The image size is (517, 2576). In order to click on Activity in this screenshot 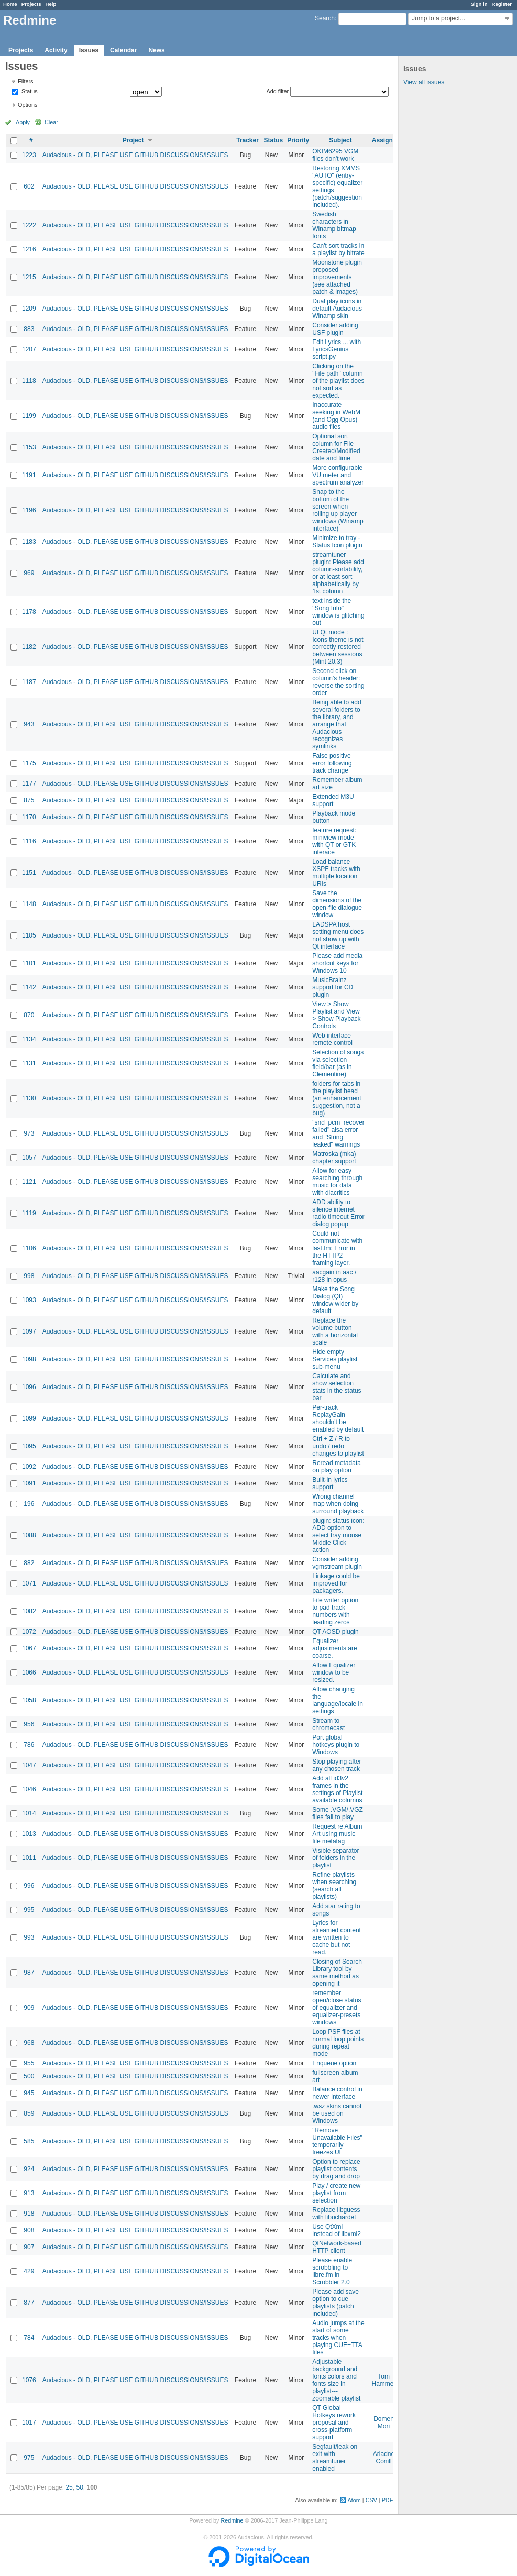, I will do `click(56, 50)`.